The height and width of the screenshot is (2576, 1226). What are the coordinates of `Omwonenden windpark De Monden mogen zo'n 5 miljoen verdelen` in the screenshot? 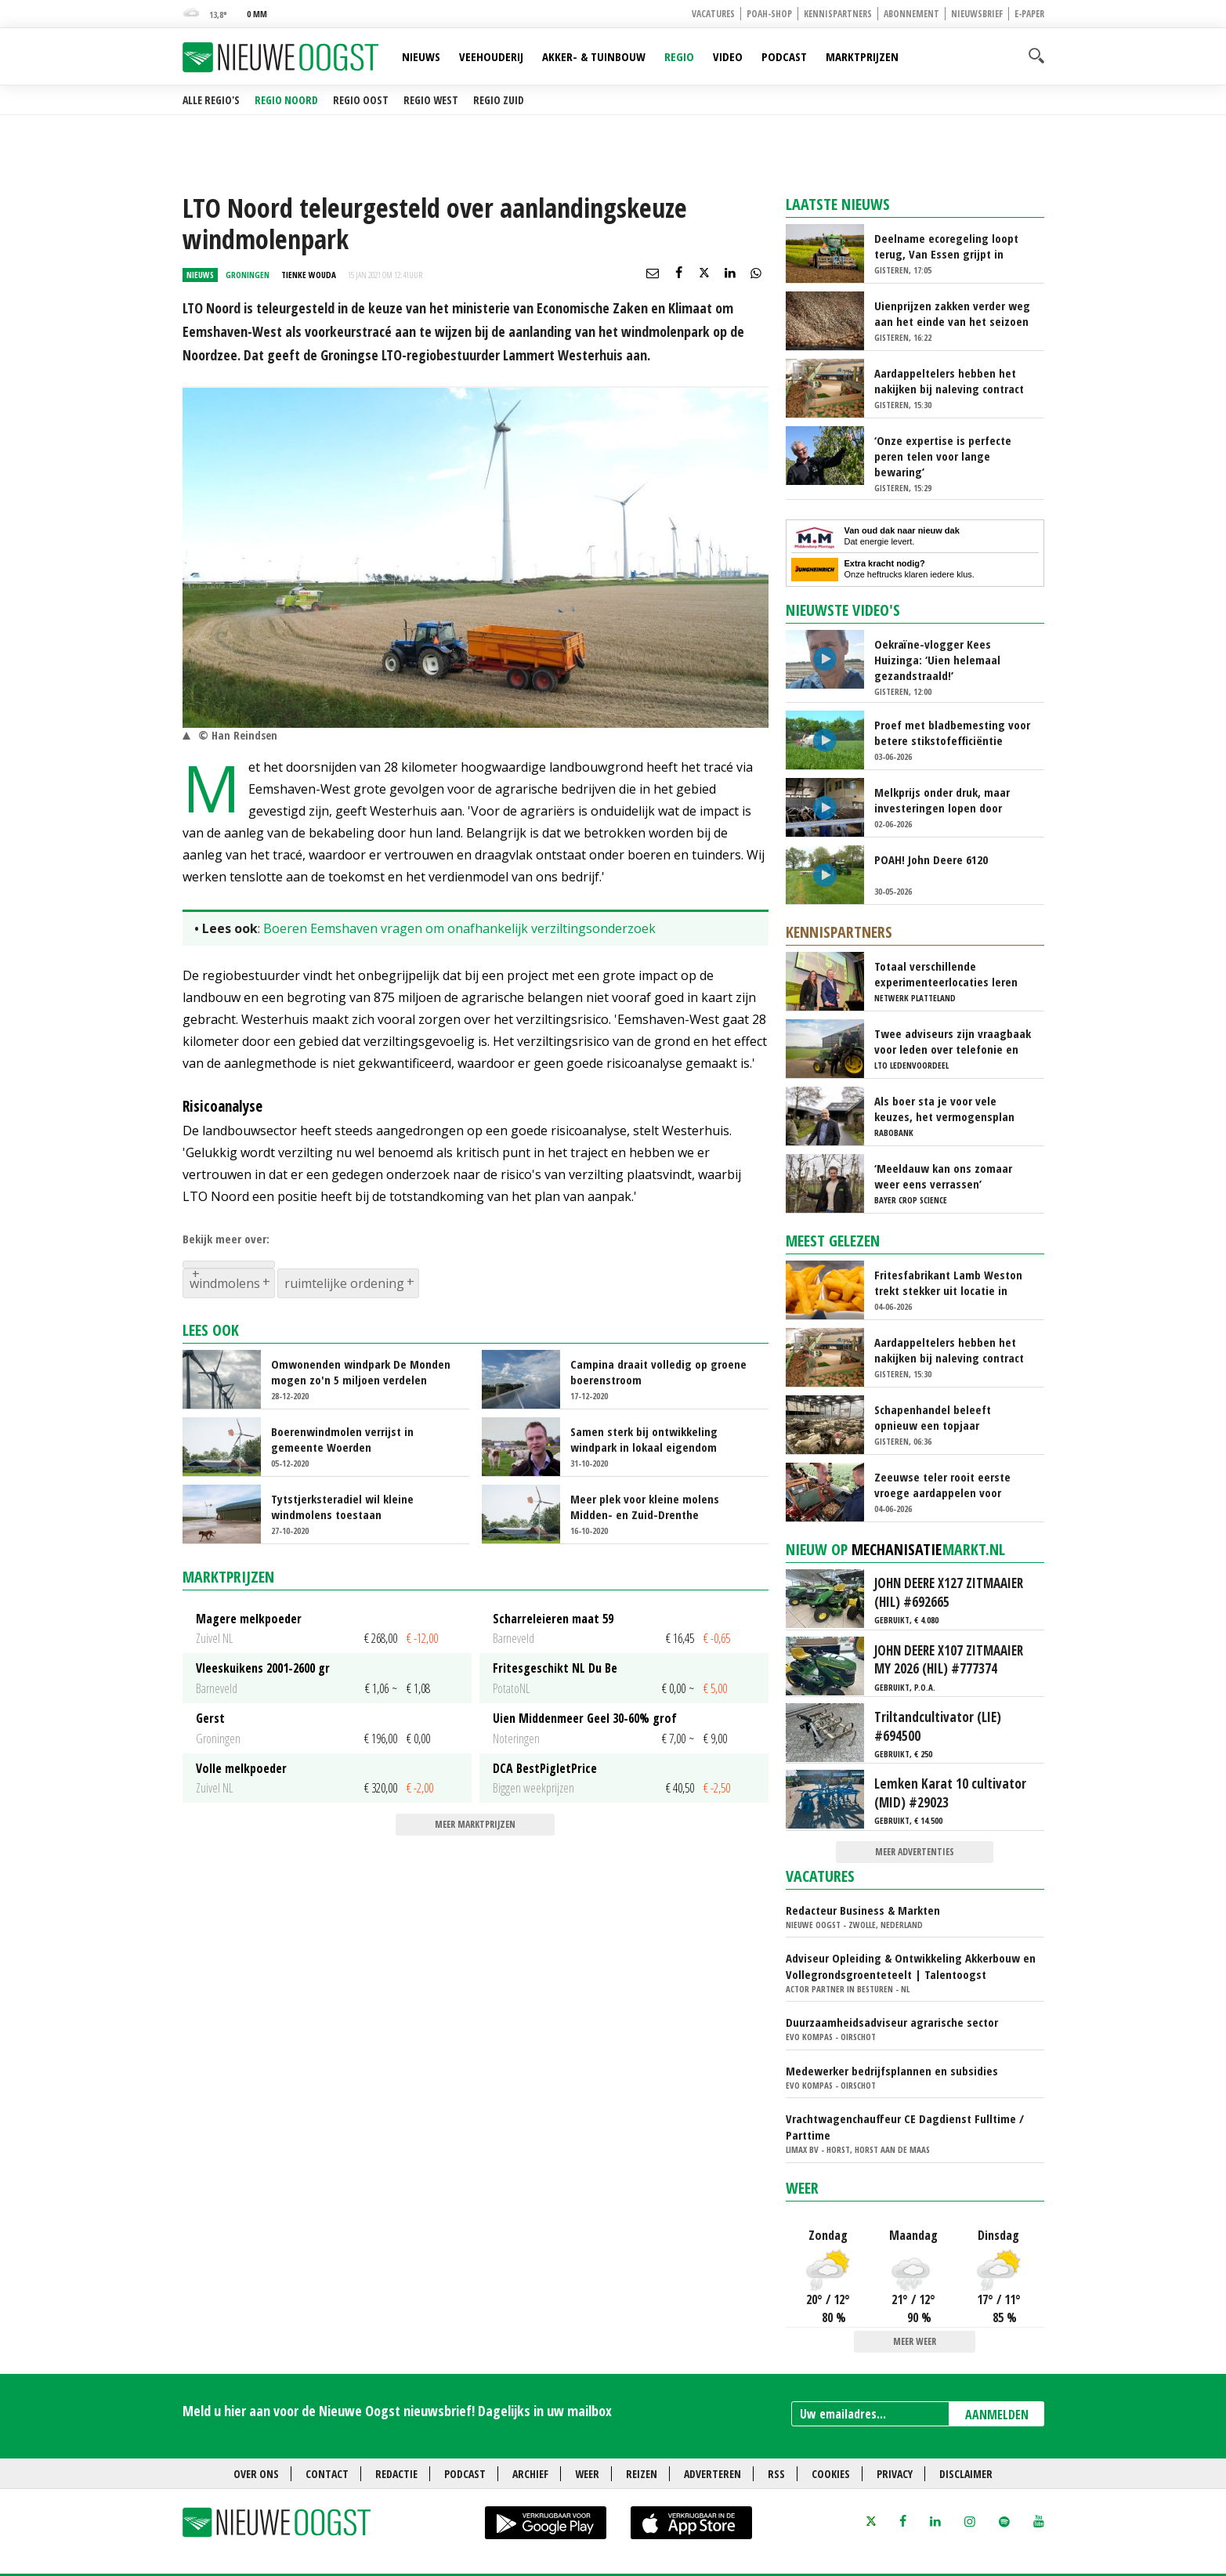 It's located at (360, 1371).